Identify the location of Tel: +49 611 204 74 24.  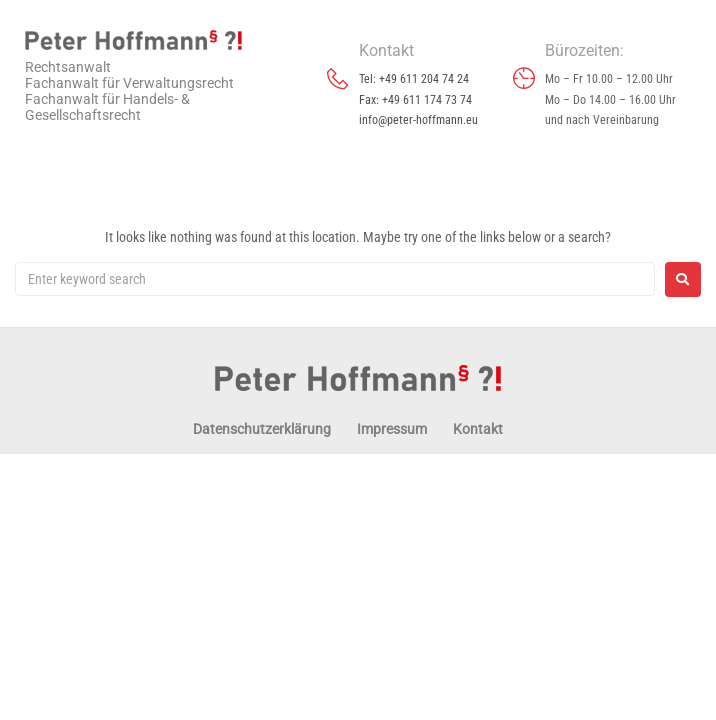
(414, 79).